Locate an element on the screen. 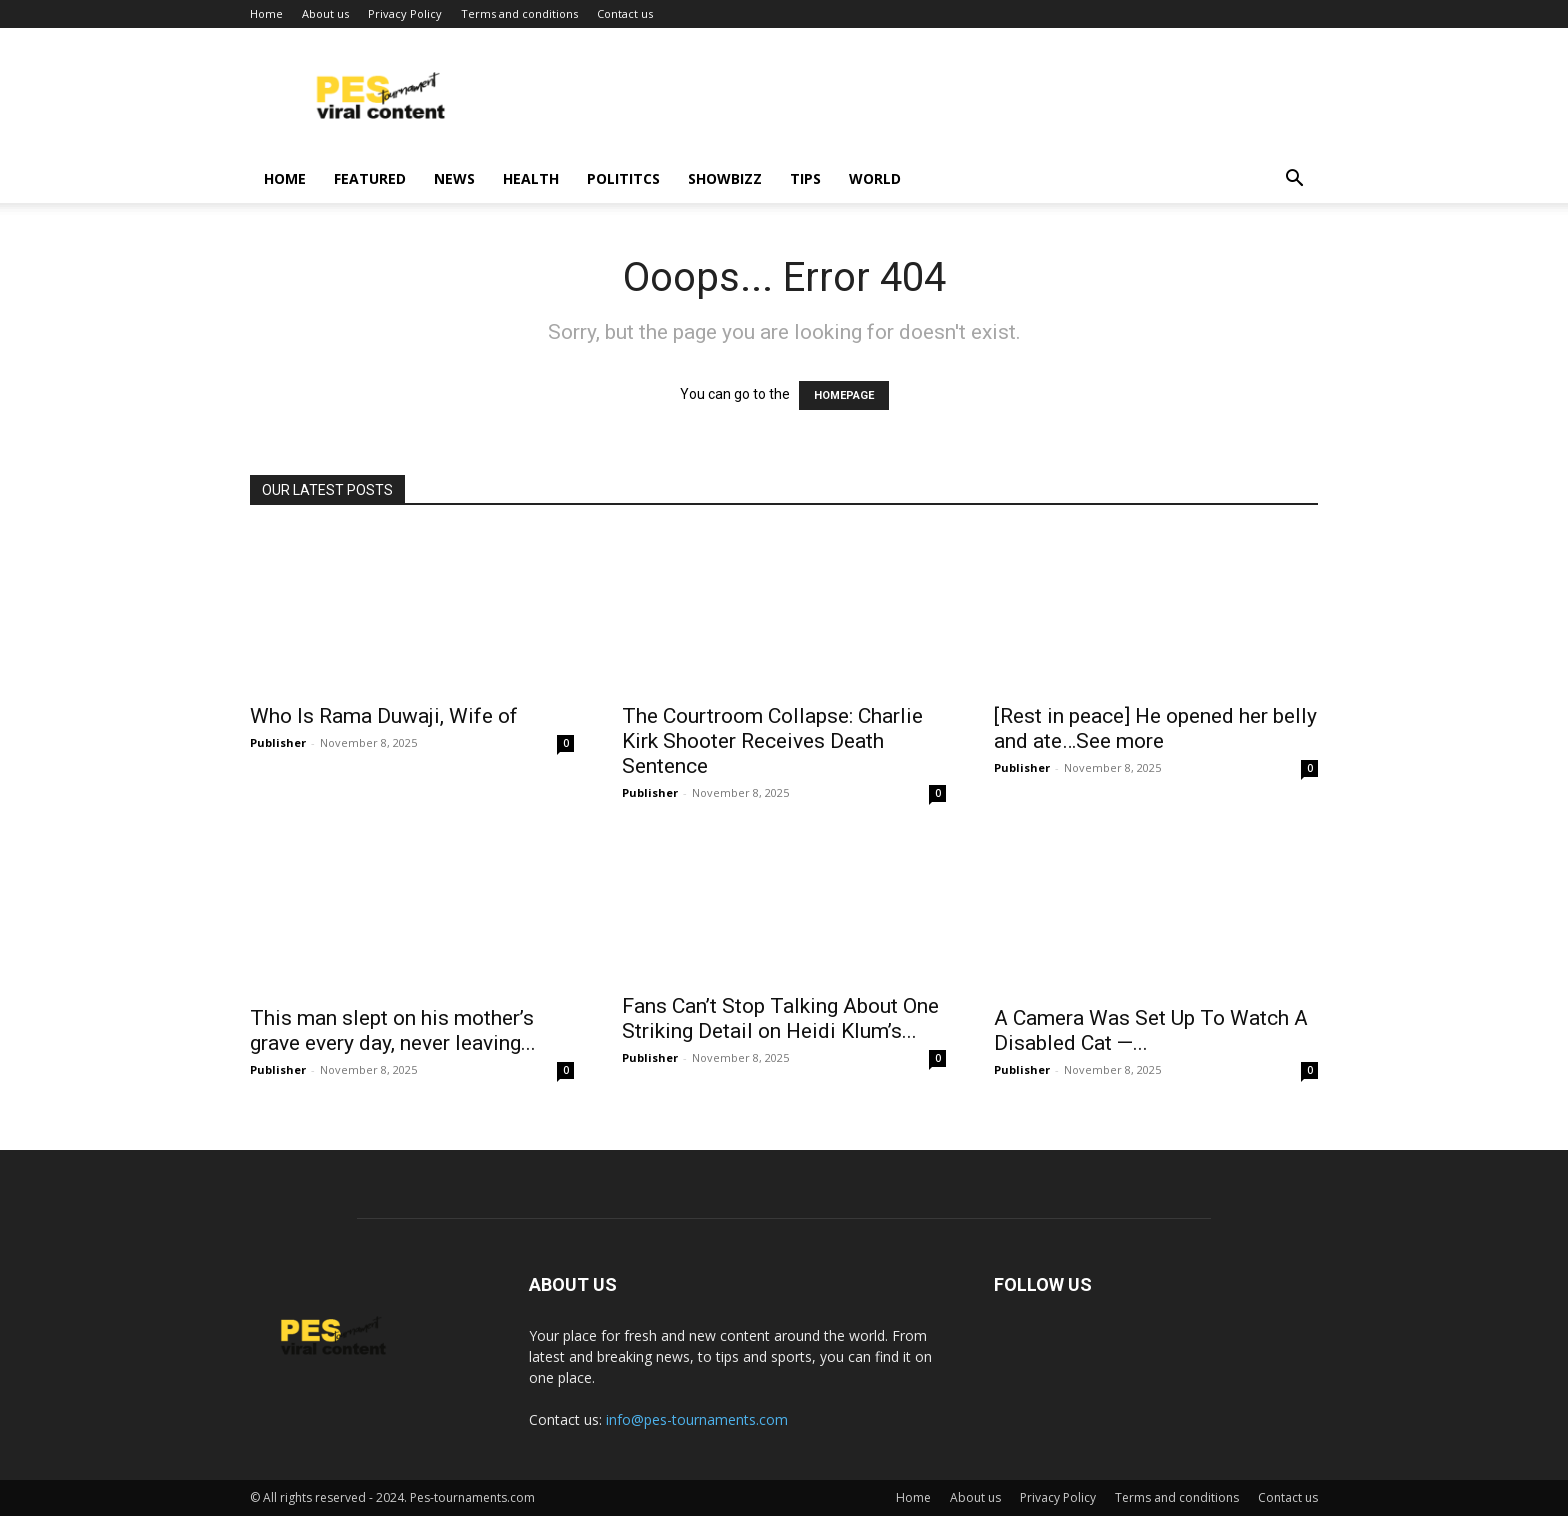 This screenshot has height=1516, width=1568. News is located at coordinates (454, 178).